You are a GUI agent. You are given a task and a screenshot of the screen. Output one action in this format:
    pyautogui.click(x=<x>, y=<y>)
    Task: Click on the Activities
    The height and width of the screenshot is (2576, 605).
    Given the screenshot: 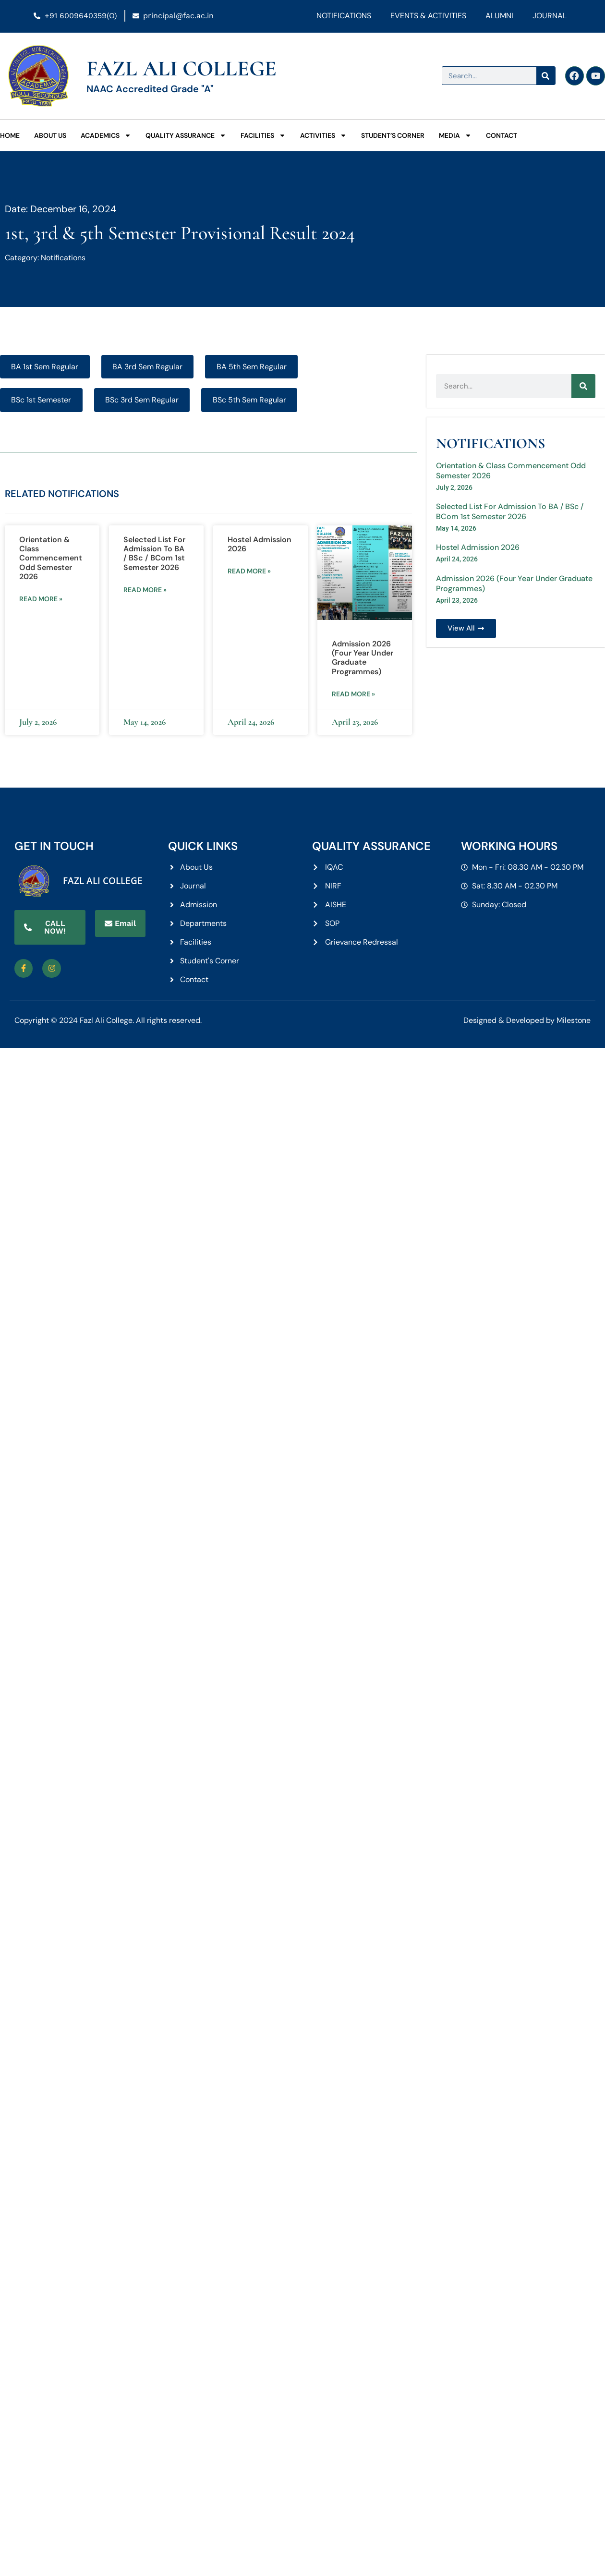 What is the action you would take?
    pyautogui.click(x=323, y=135)
    